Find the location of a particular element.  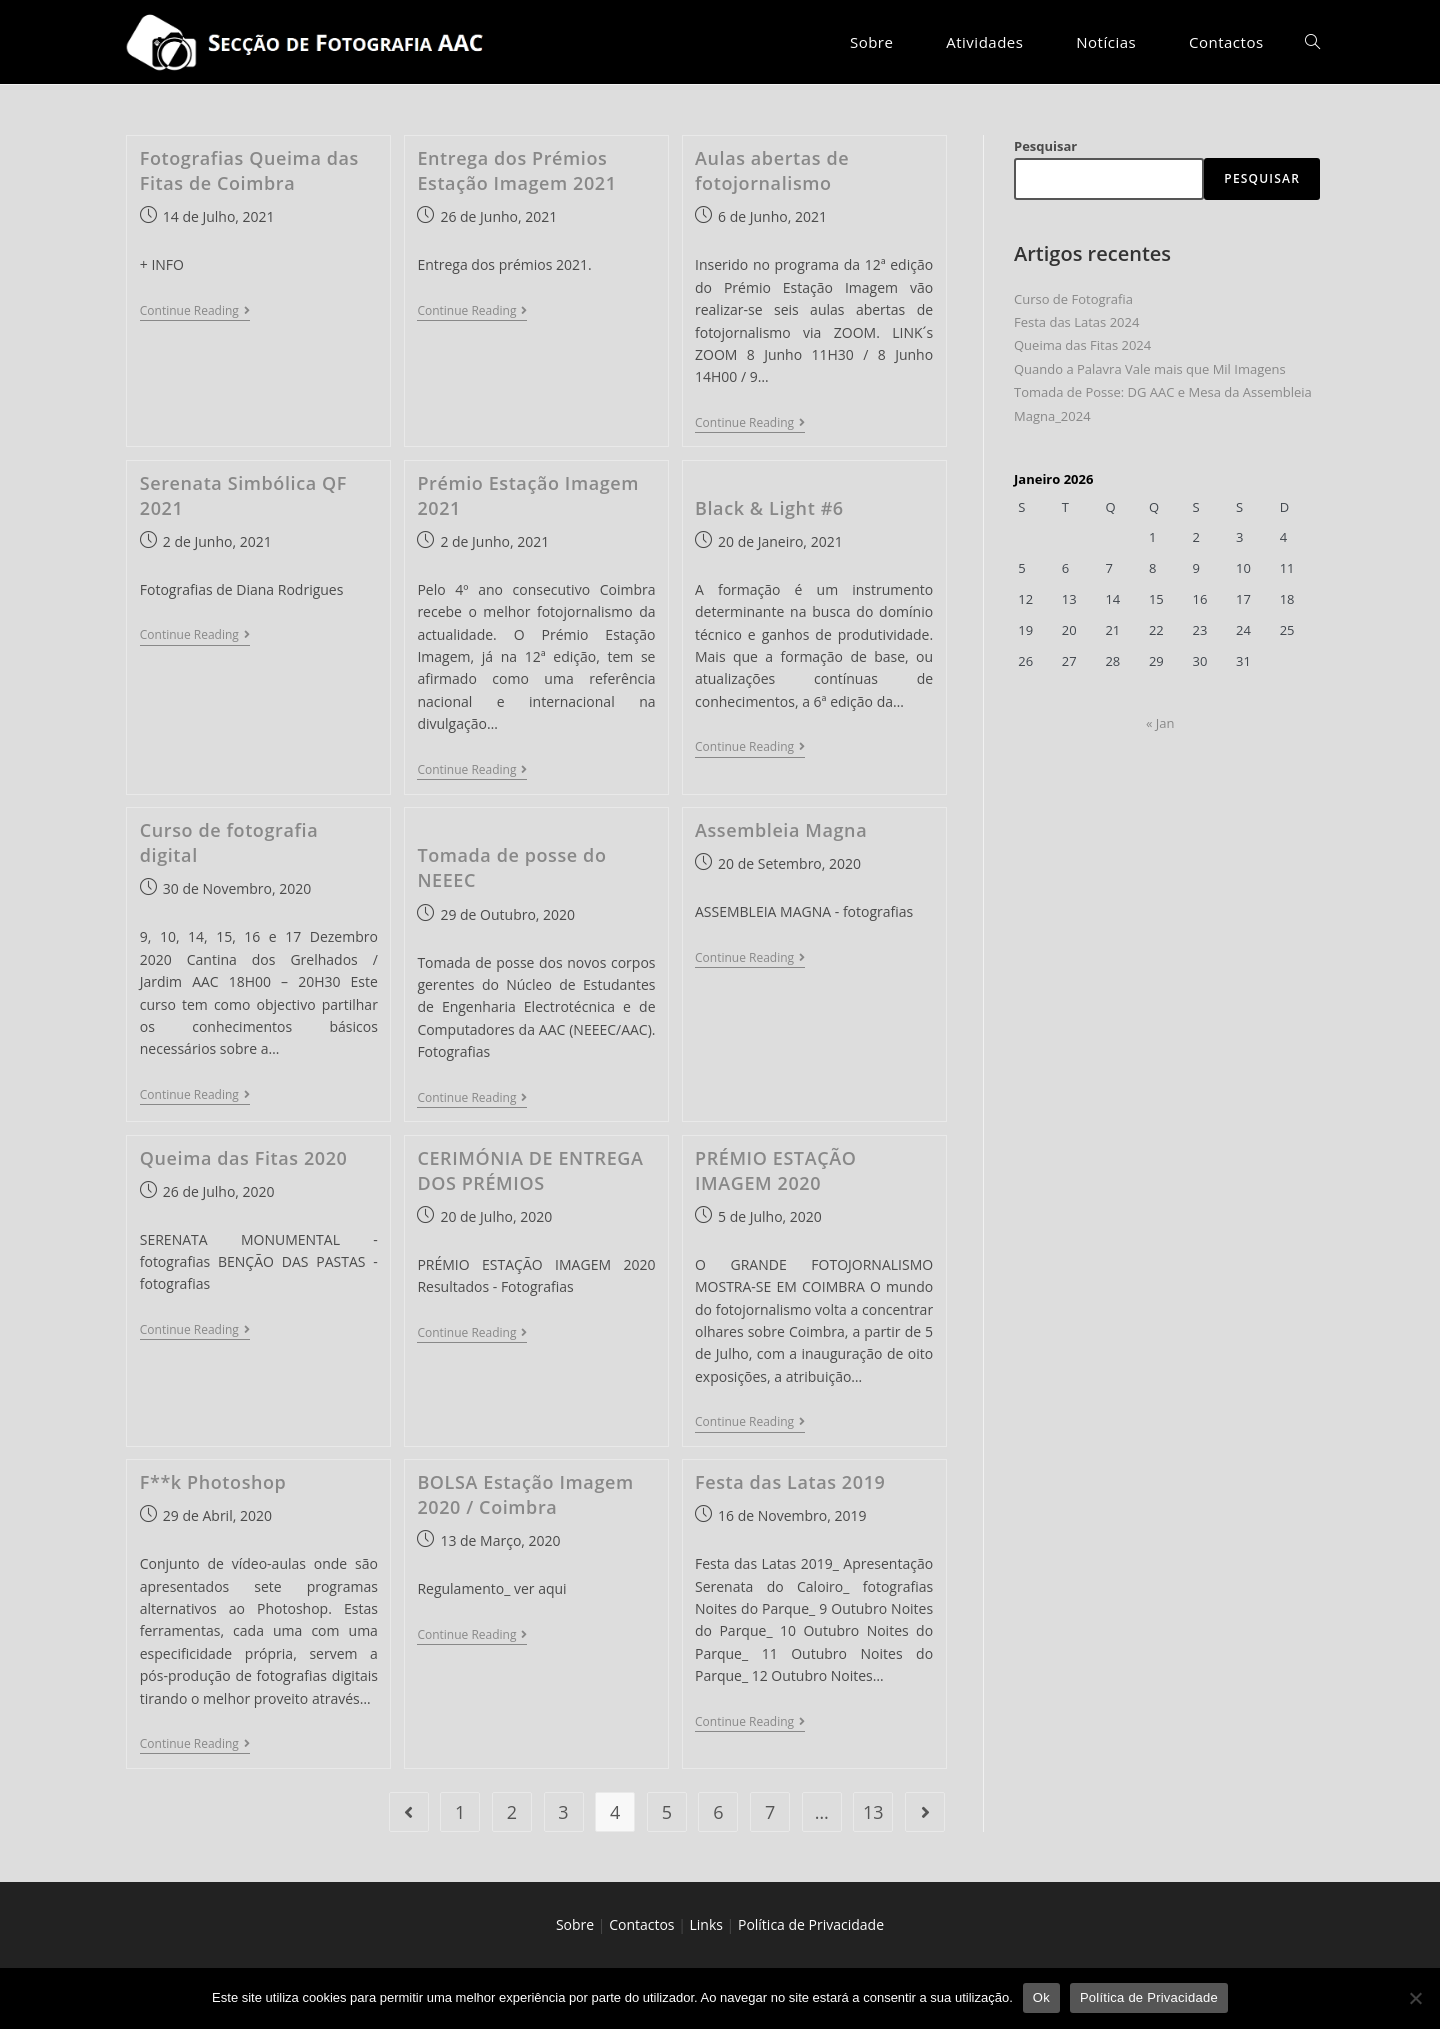

CERIMÓNIA DE ENTREGA DOS PRÉMIOS is located at coordinates (530, 1170).